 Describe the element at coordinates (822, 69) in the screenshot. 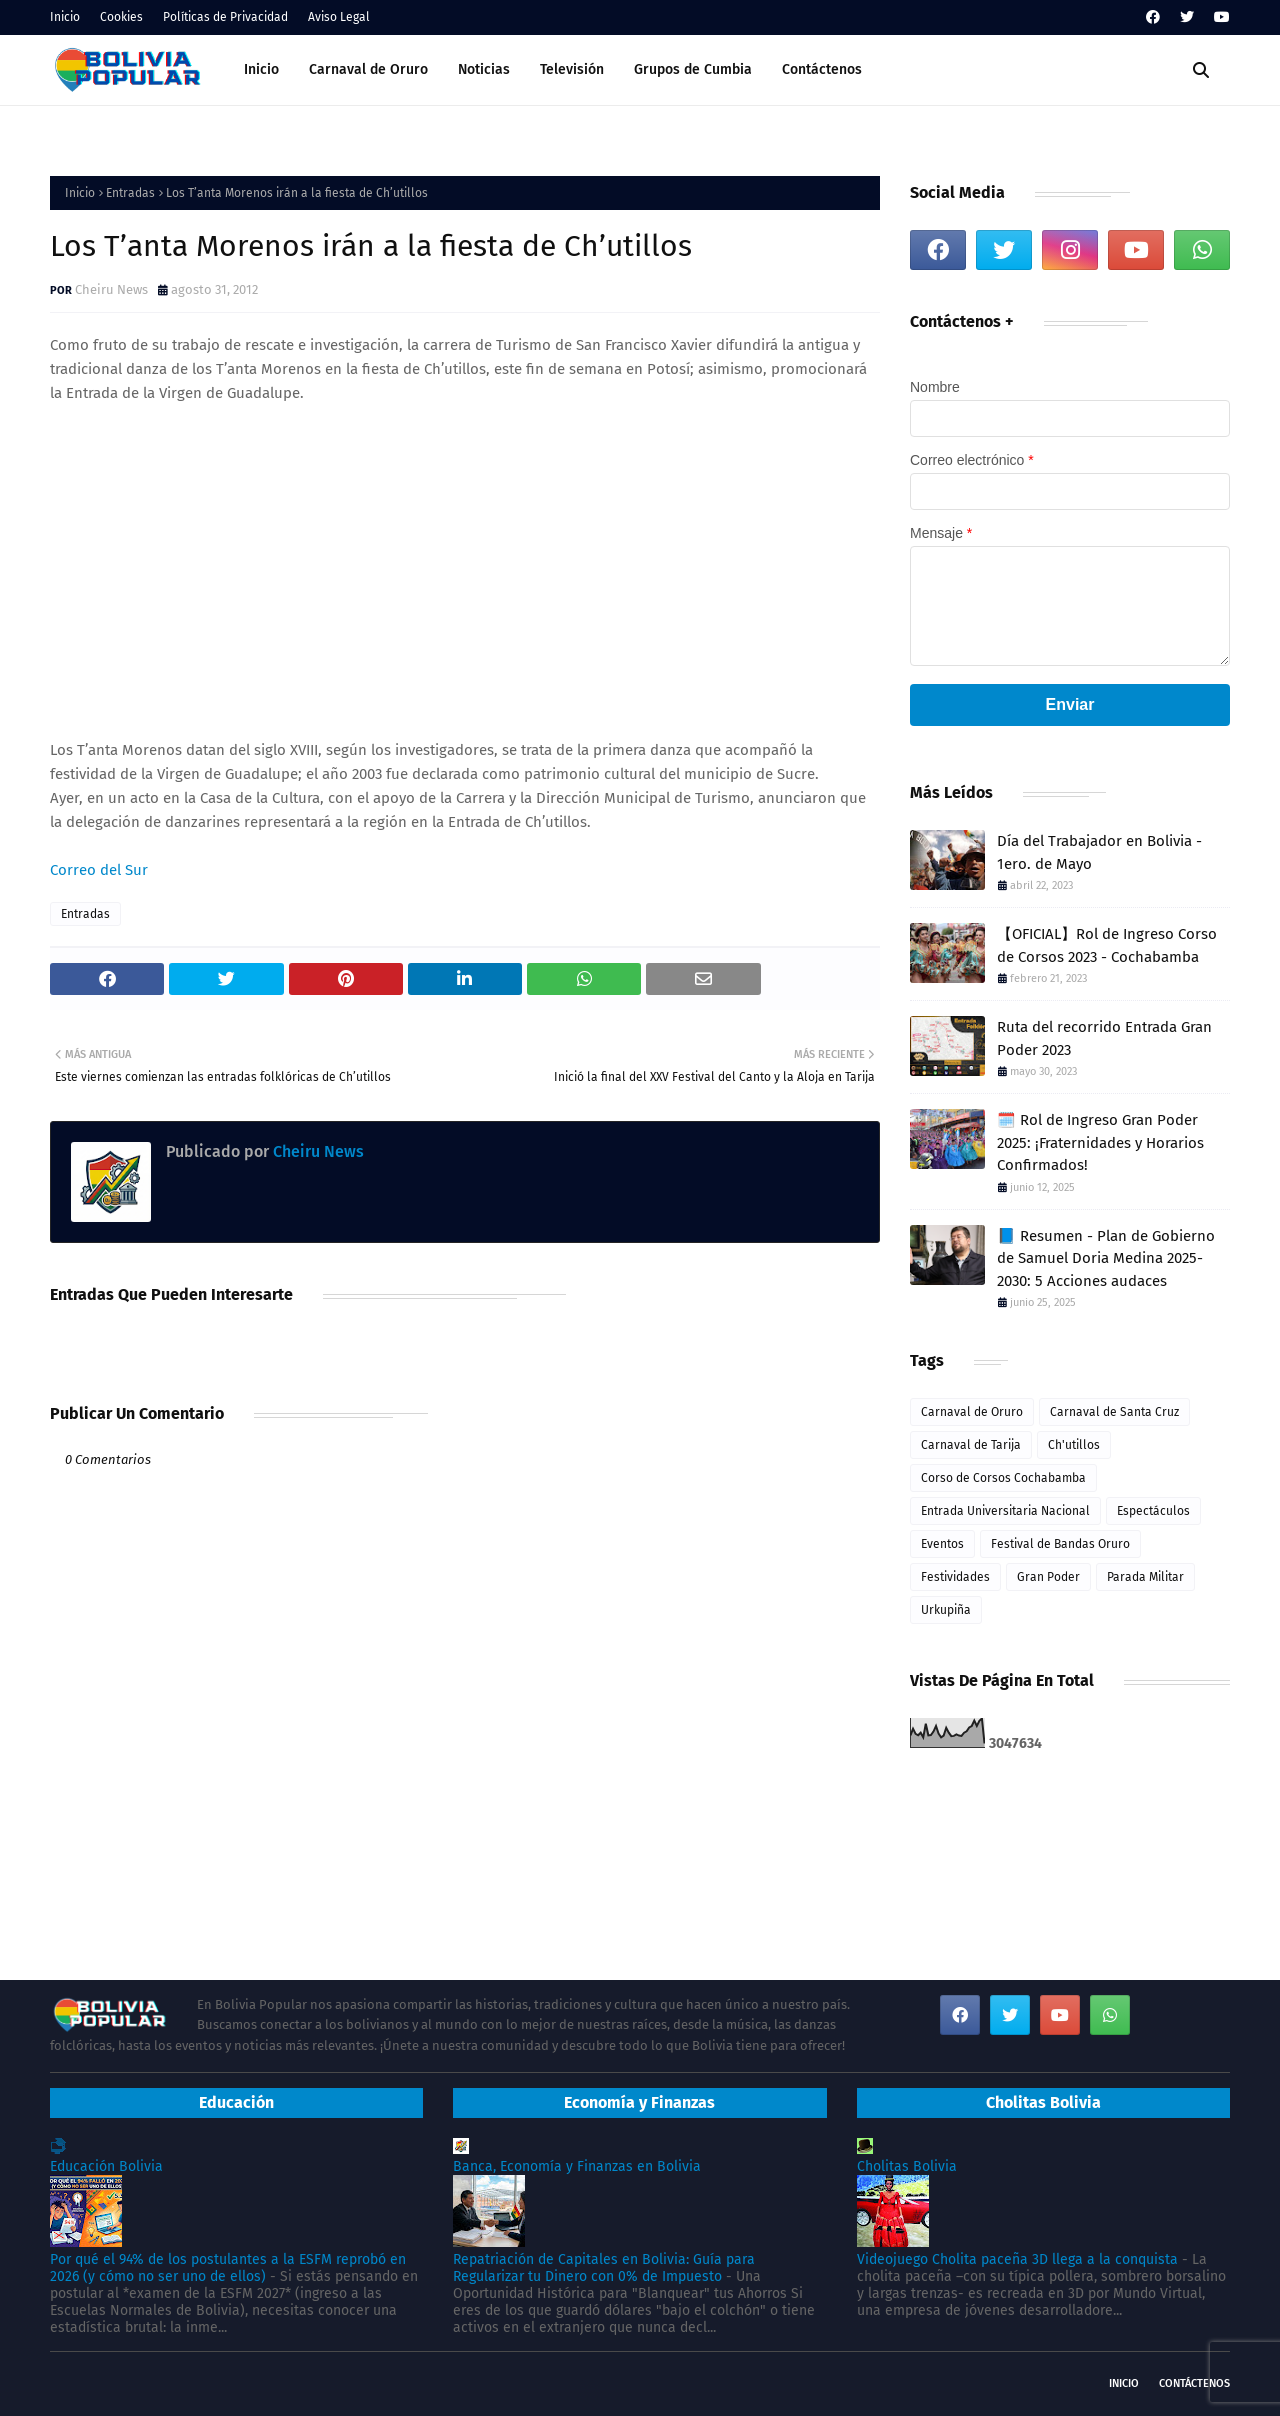

I see `Contáctenos [menuitem]` at that location.